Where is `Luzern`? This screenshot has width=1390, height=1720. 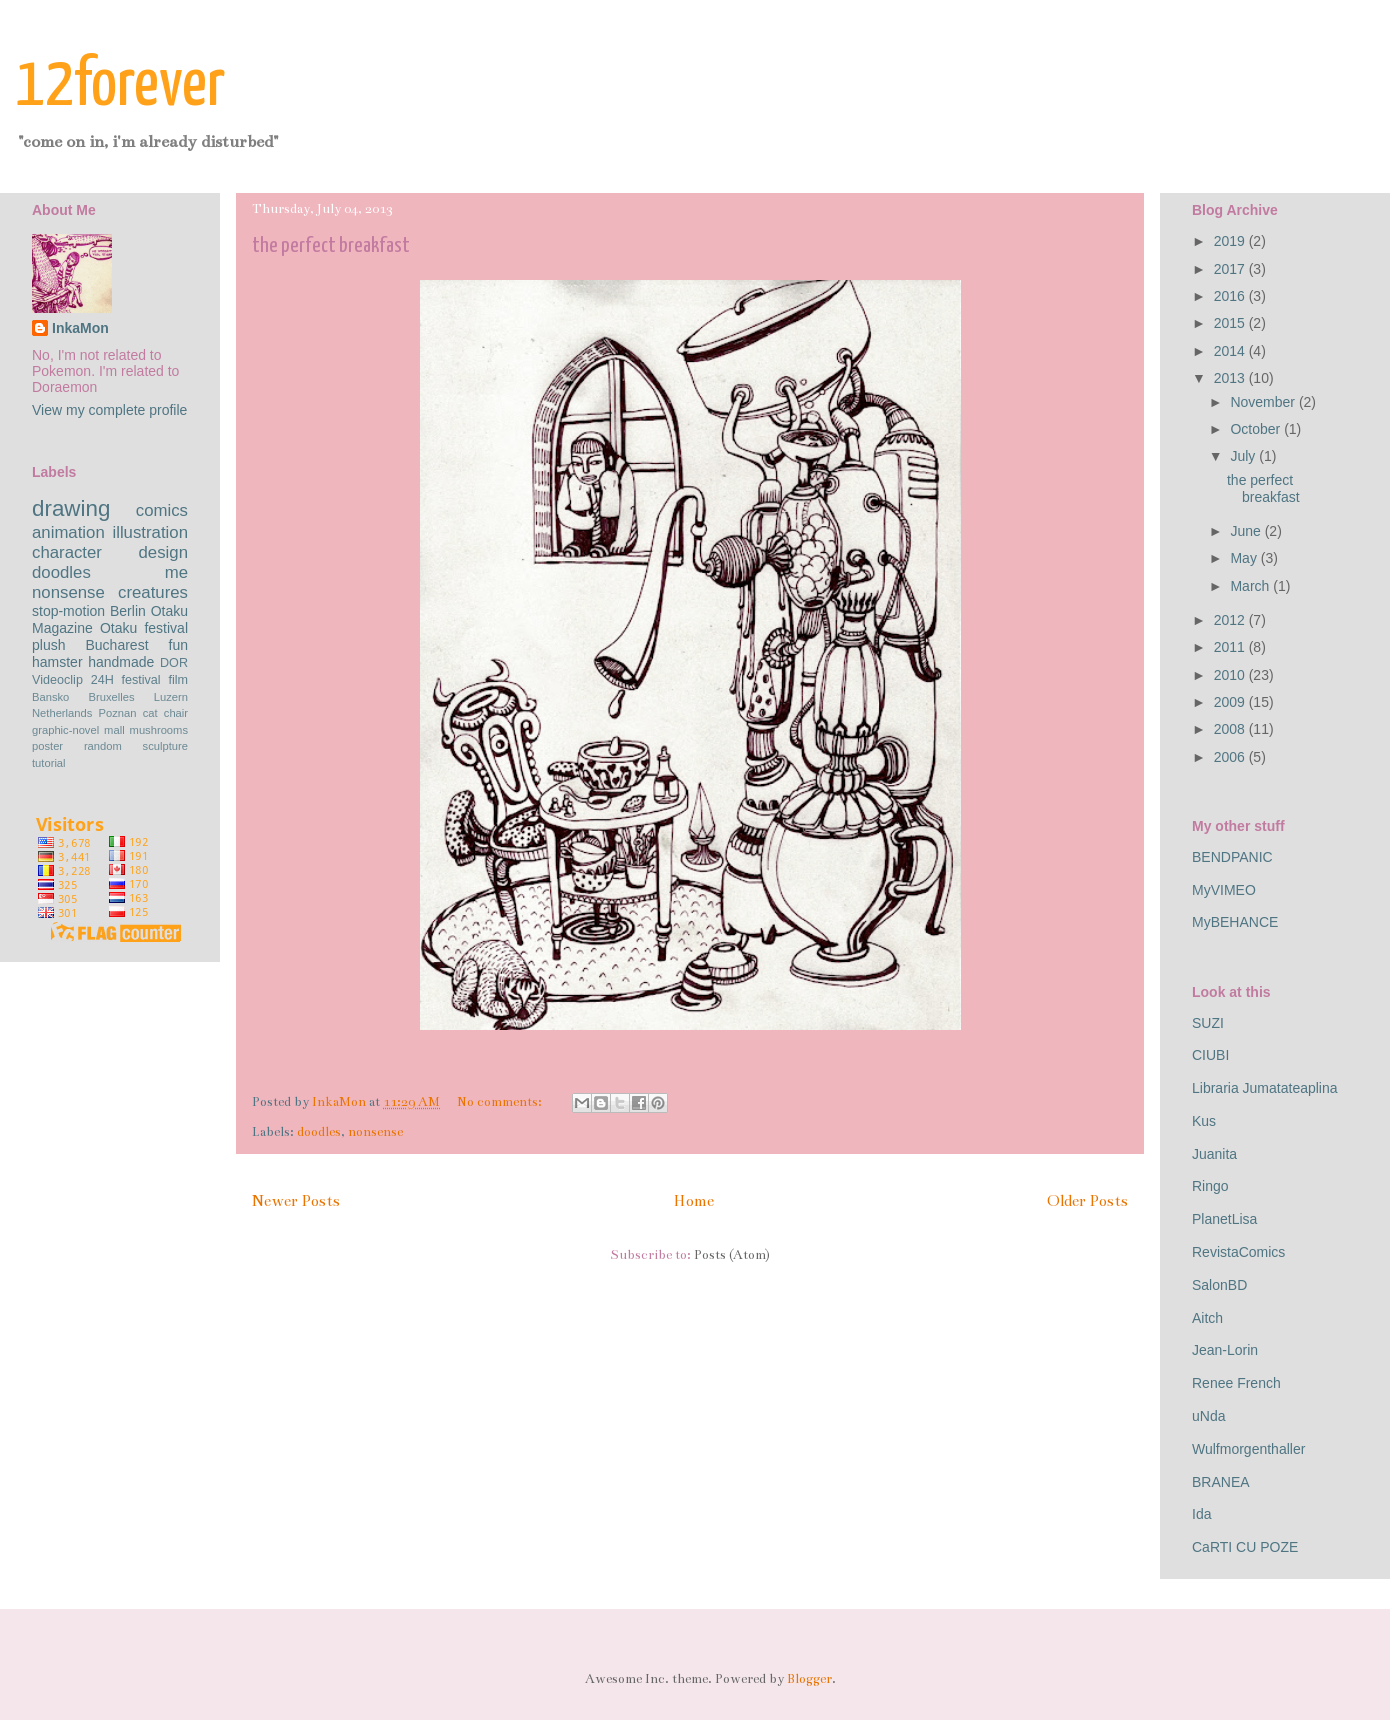
Luzern is located at coordinates (171, 697).